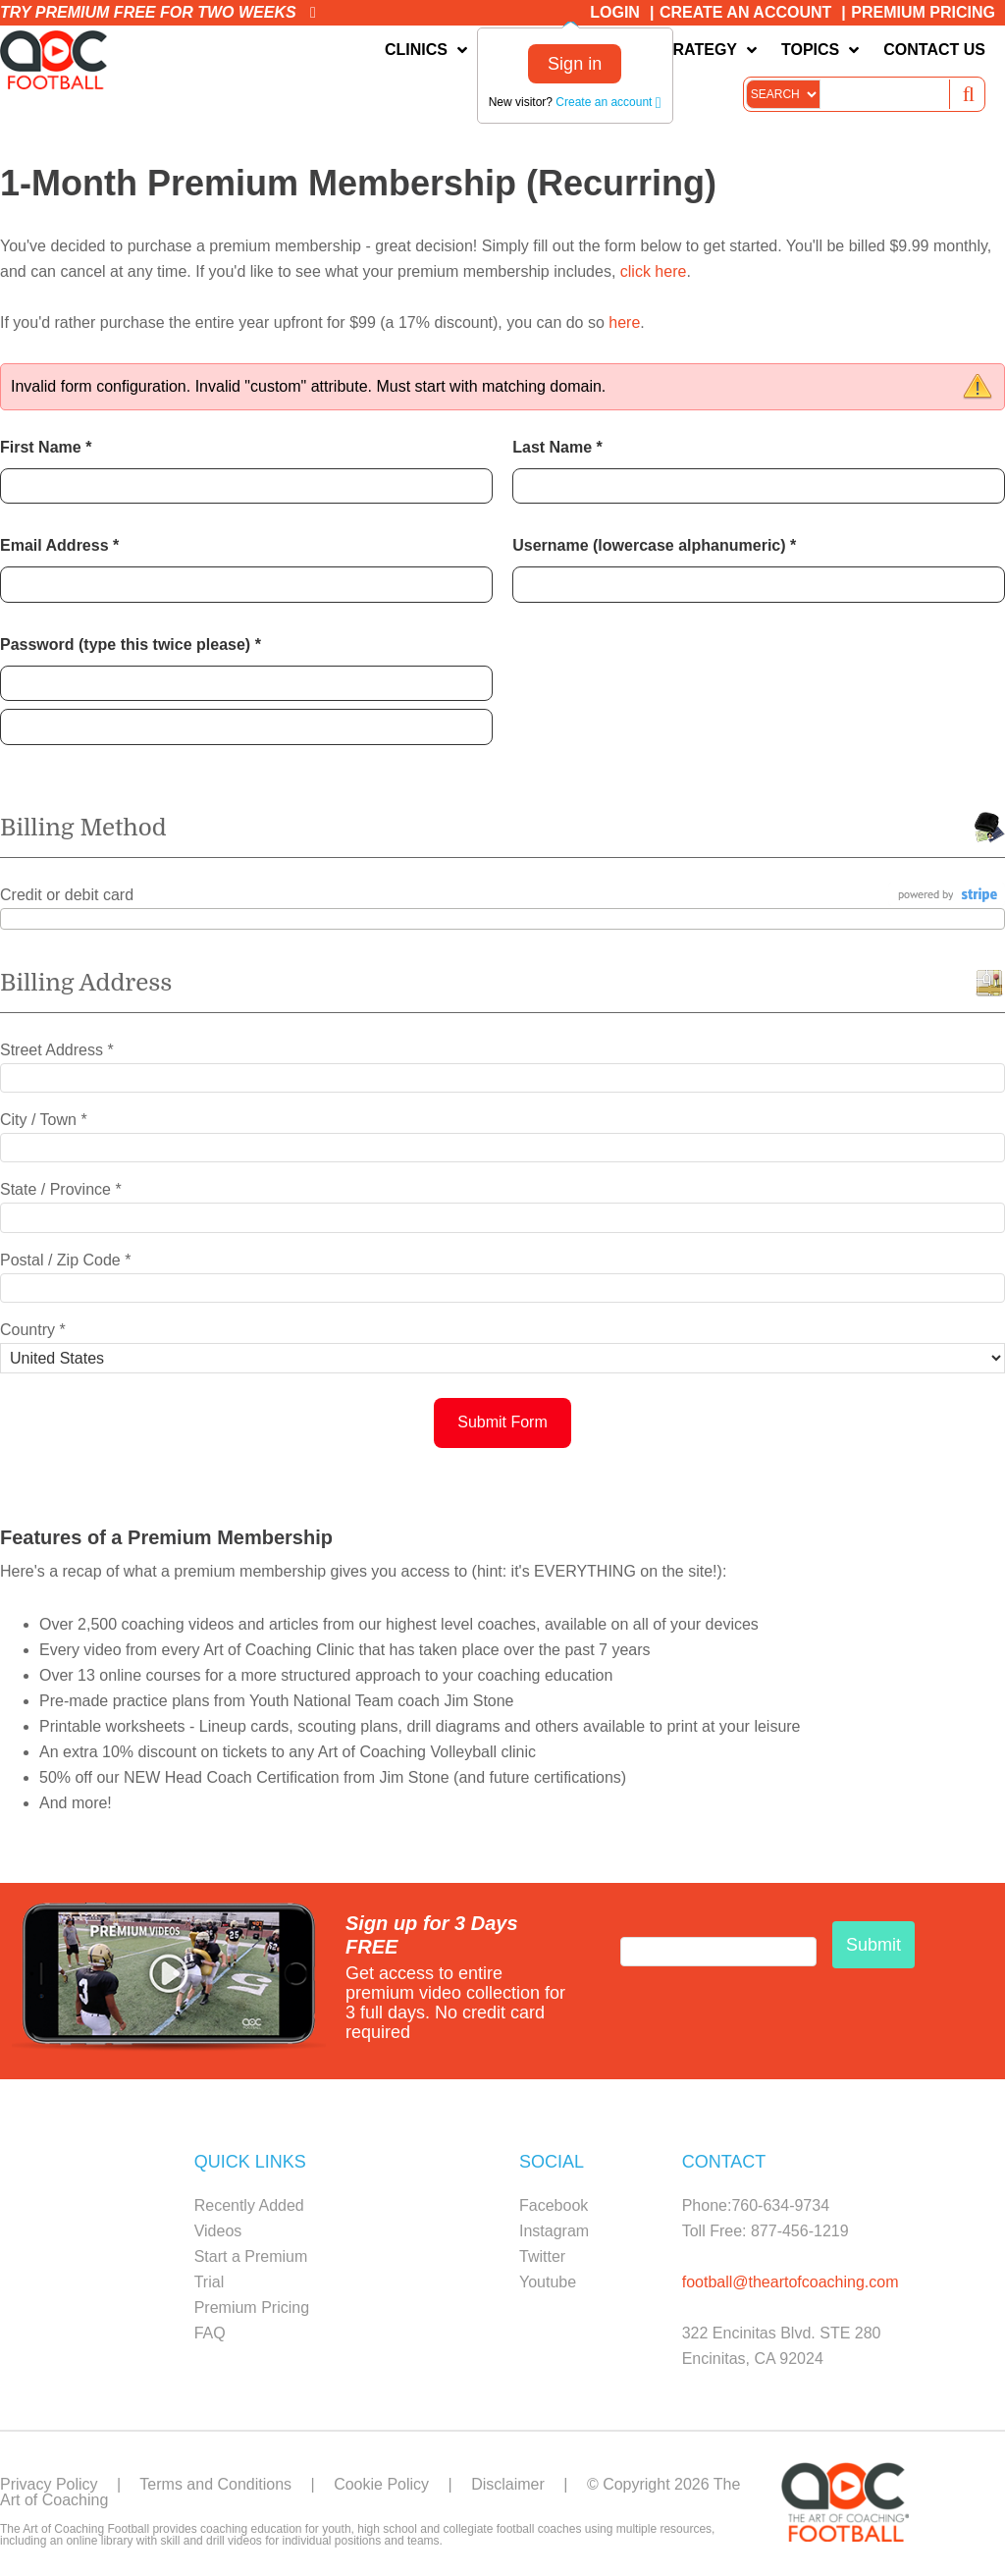  I want to click on here, so click(624, 322).